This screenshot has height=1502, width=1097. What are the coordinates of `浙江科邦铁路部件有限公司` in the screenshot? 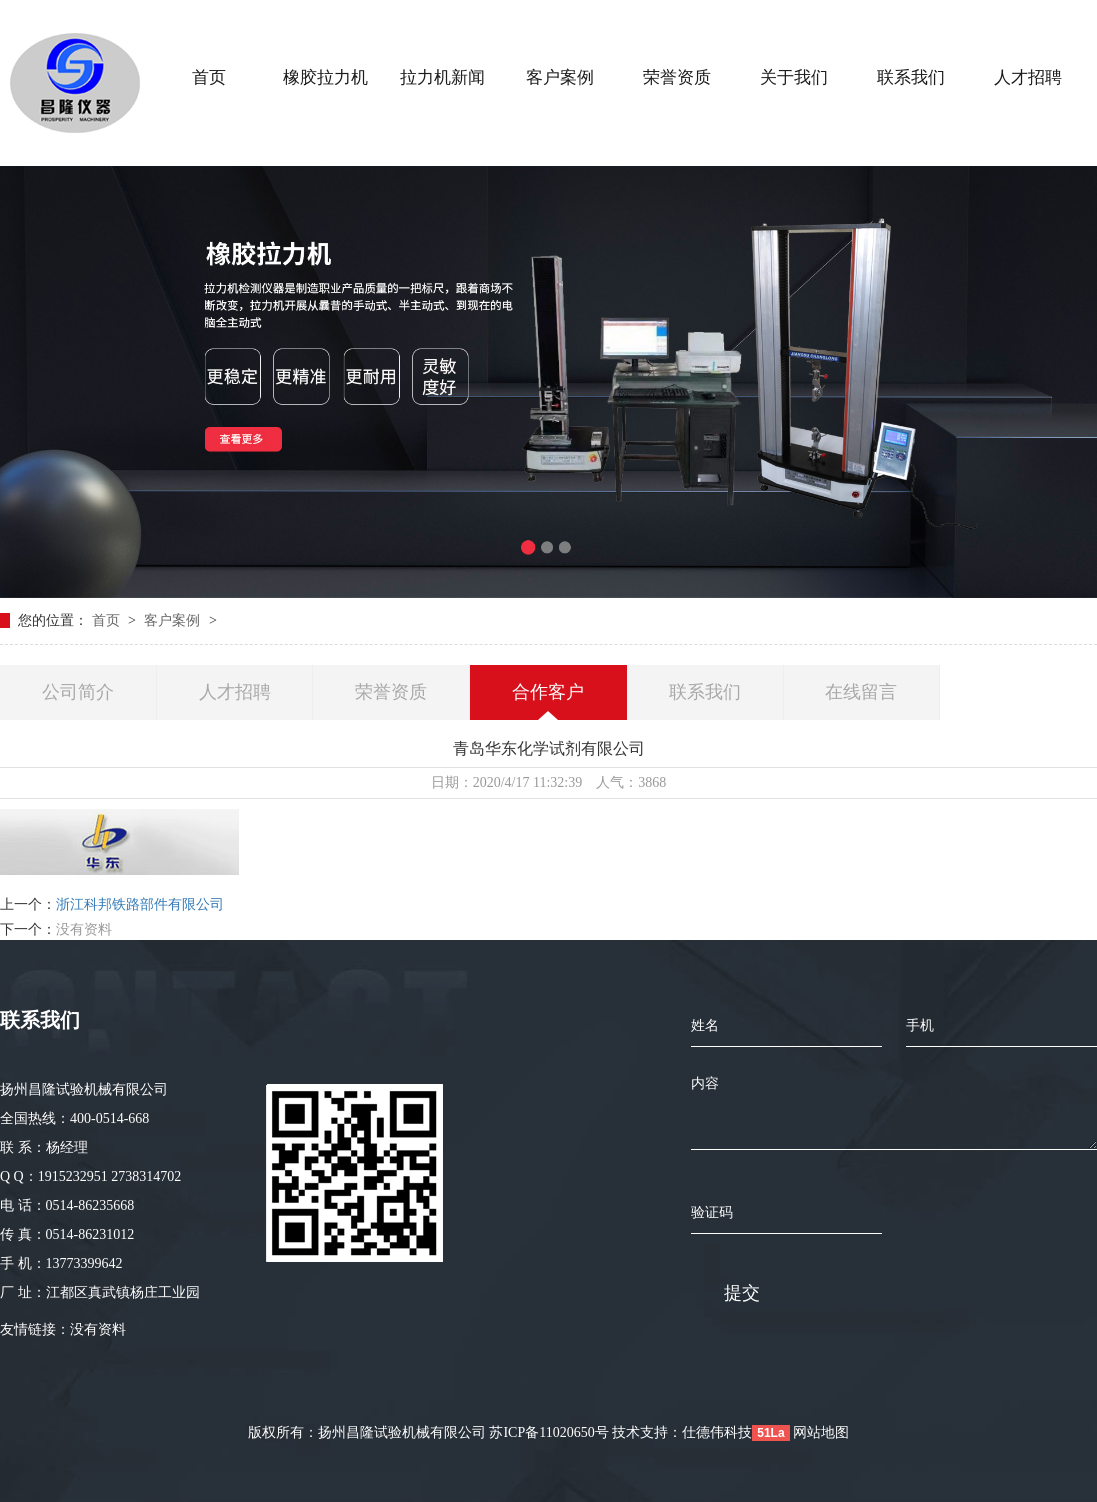 It's located at (140, 904).